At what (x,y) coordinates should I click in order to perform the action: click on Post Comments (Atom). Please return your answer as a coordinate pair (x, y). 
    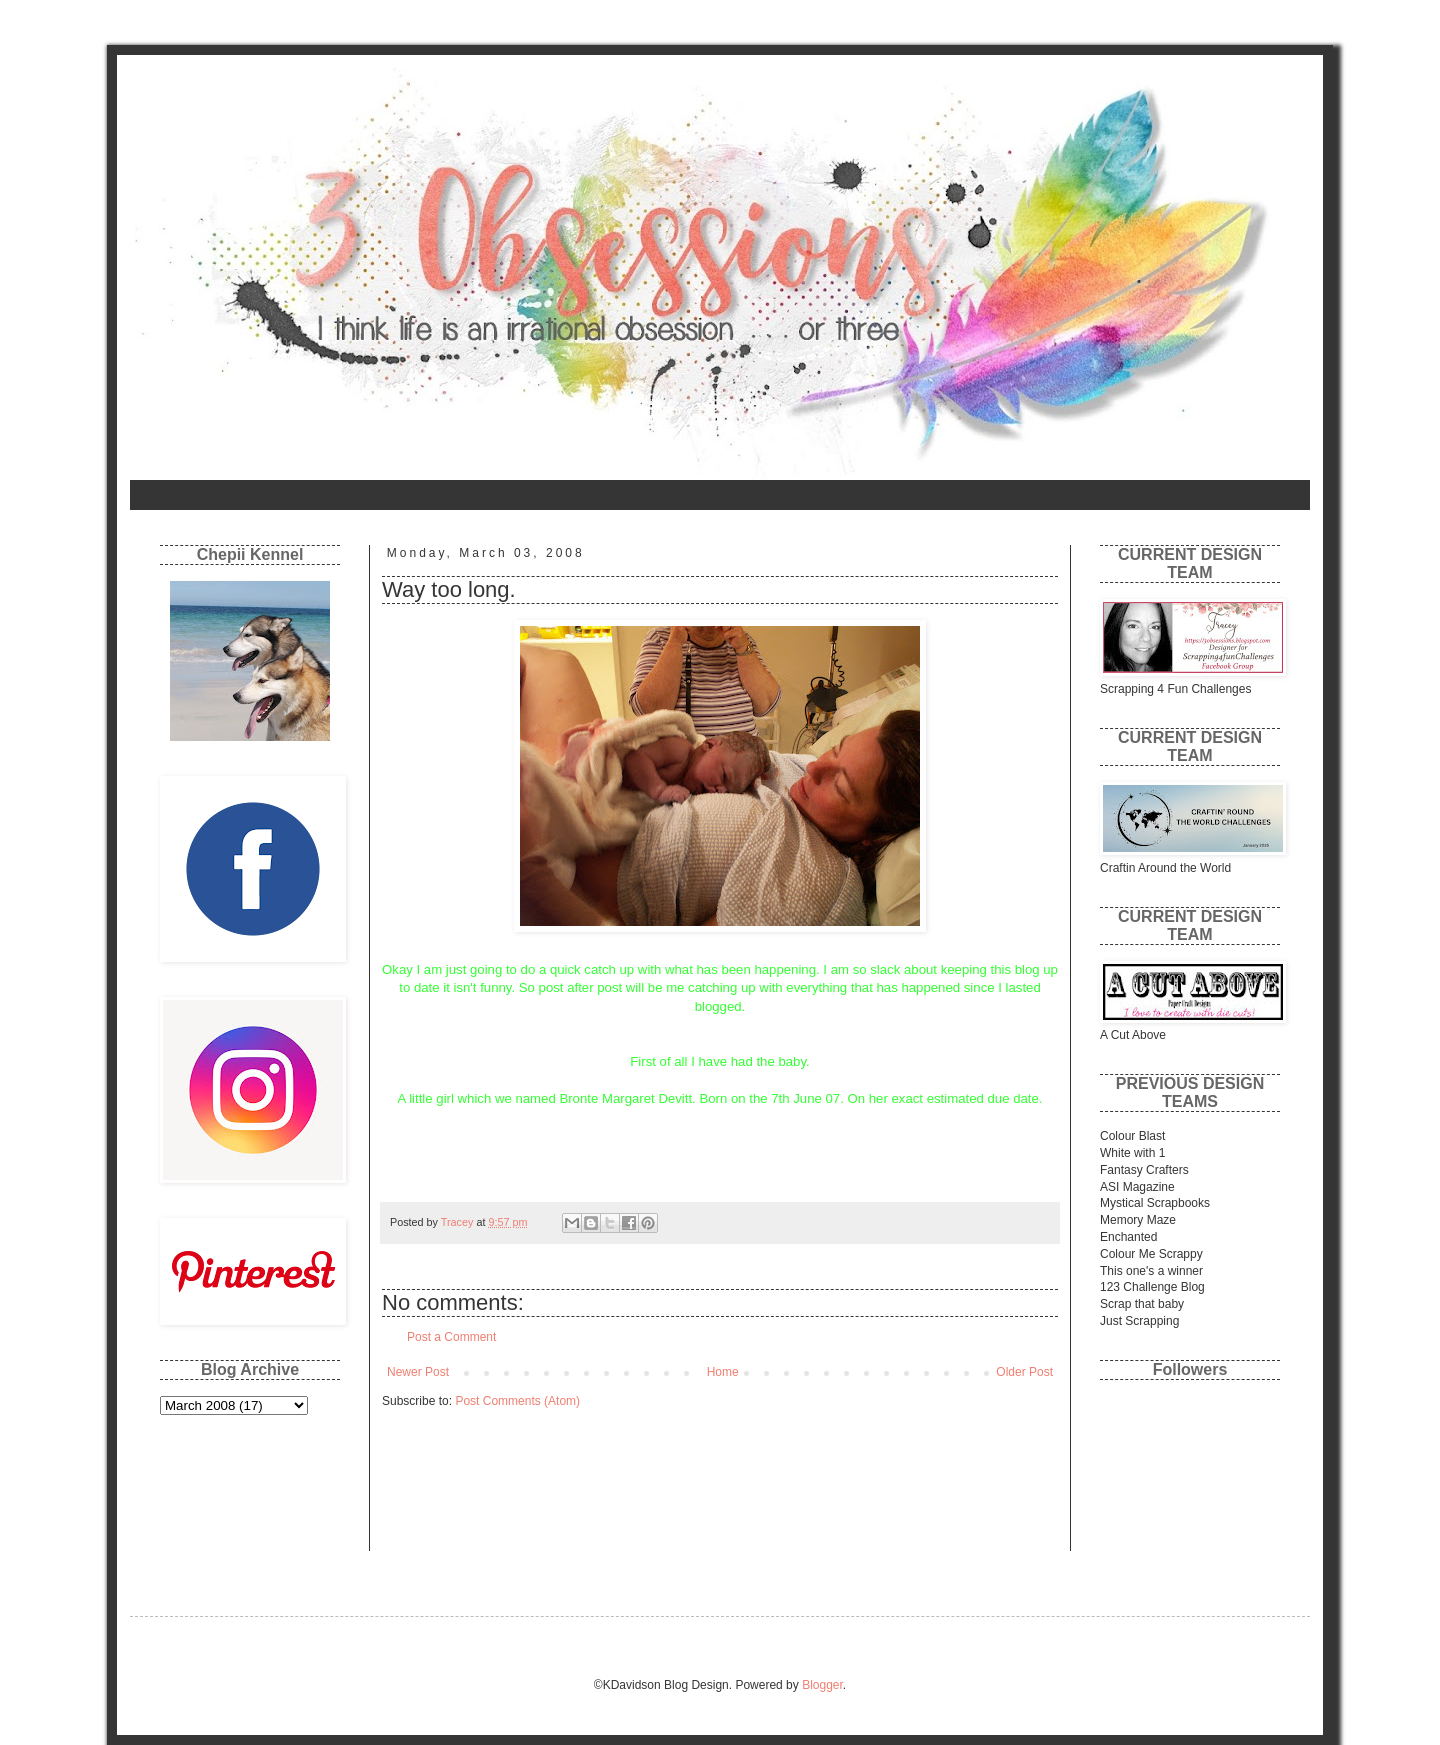
    Looking at the image, I should click on (517, 1401).